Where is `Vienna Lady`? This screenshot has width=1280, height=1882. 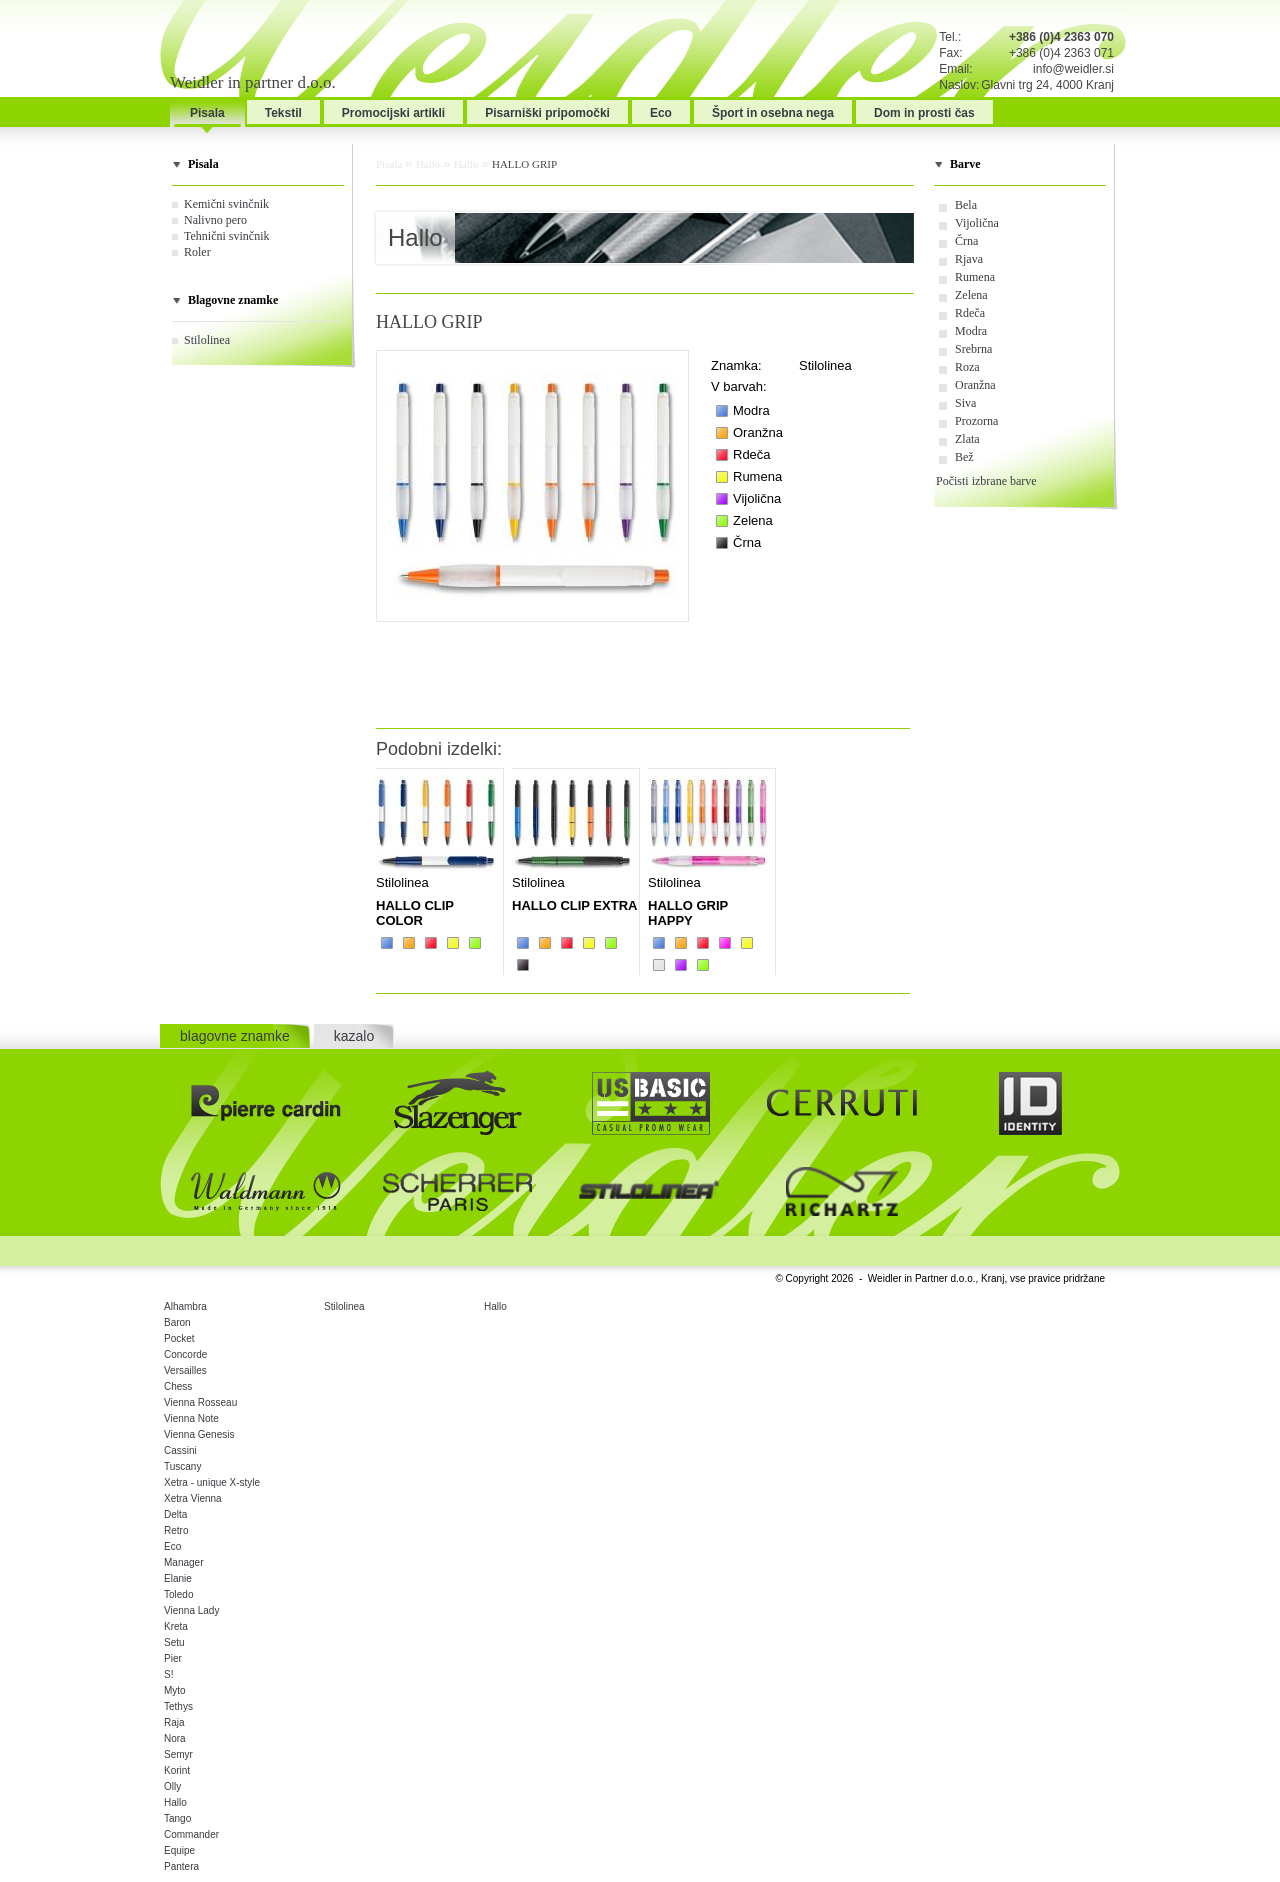
Vienna Lady is located at coordinates (191, 1610).